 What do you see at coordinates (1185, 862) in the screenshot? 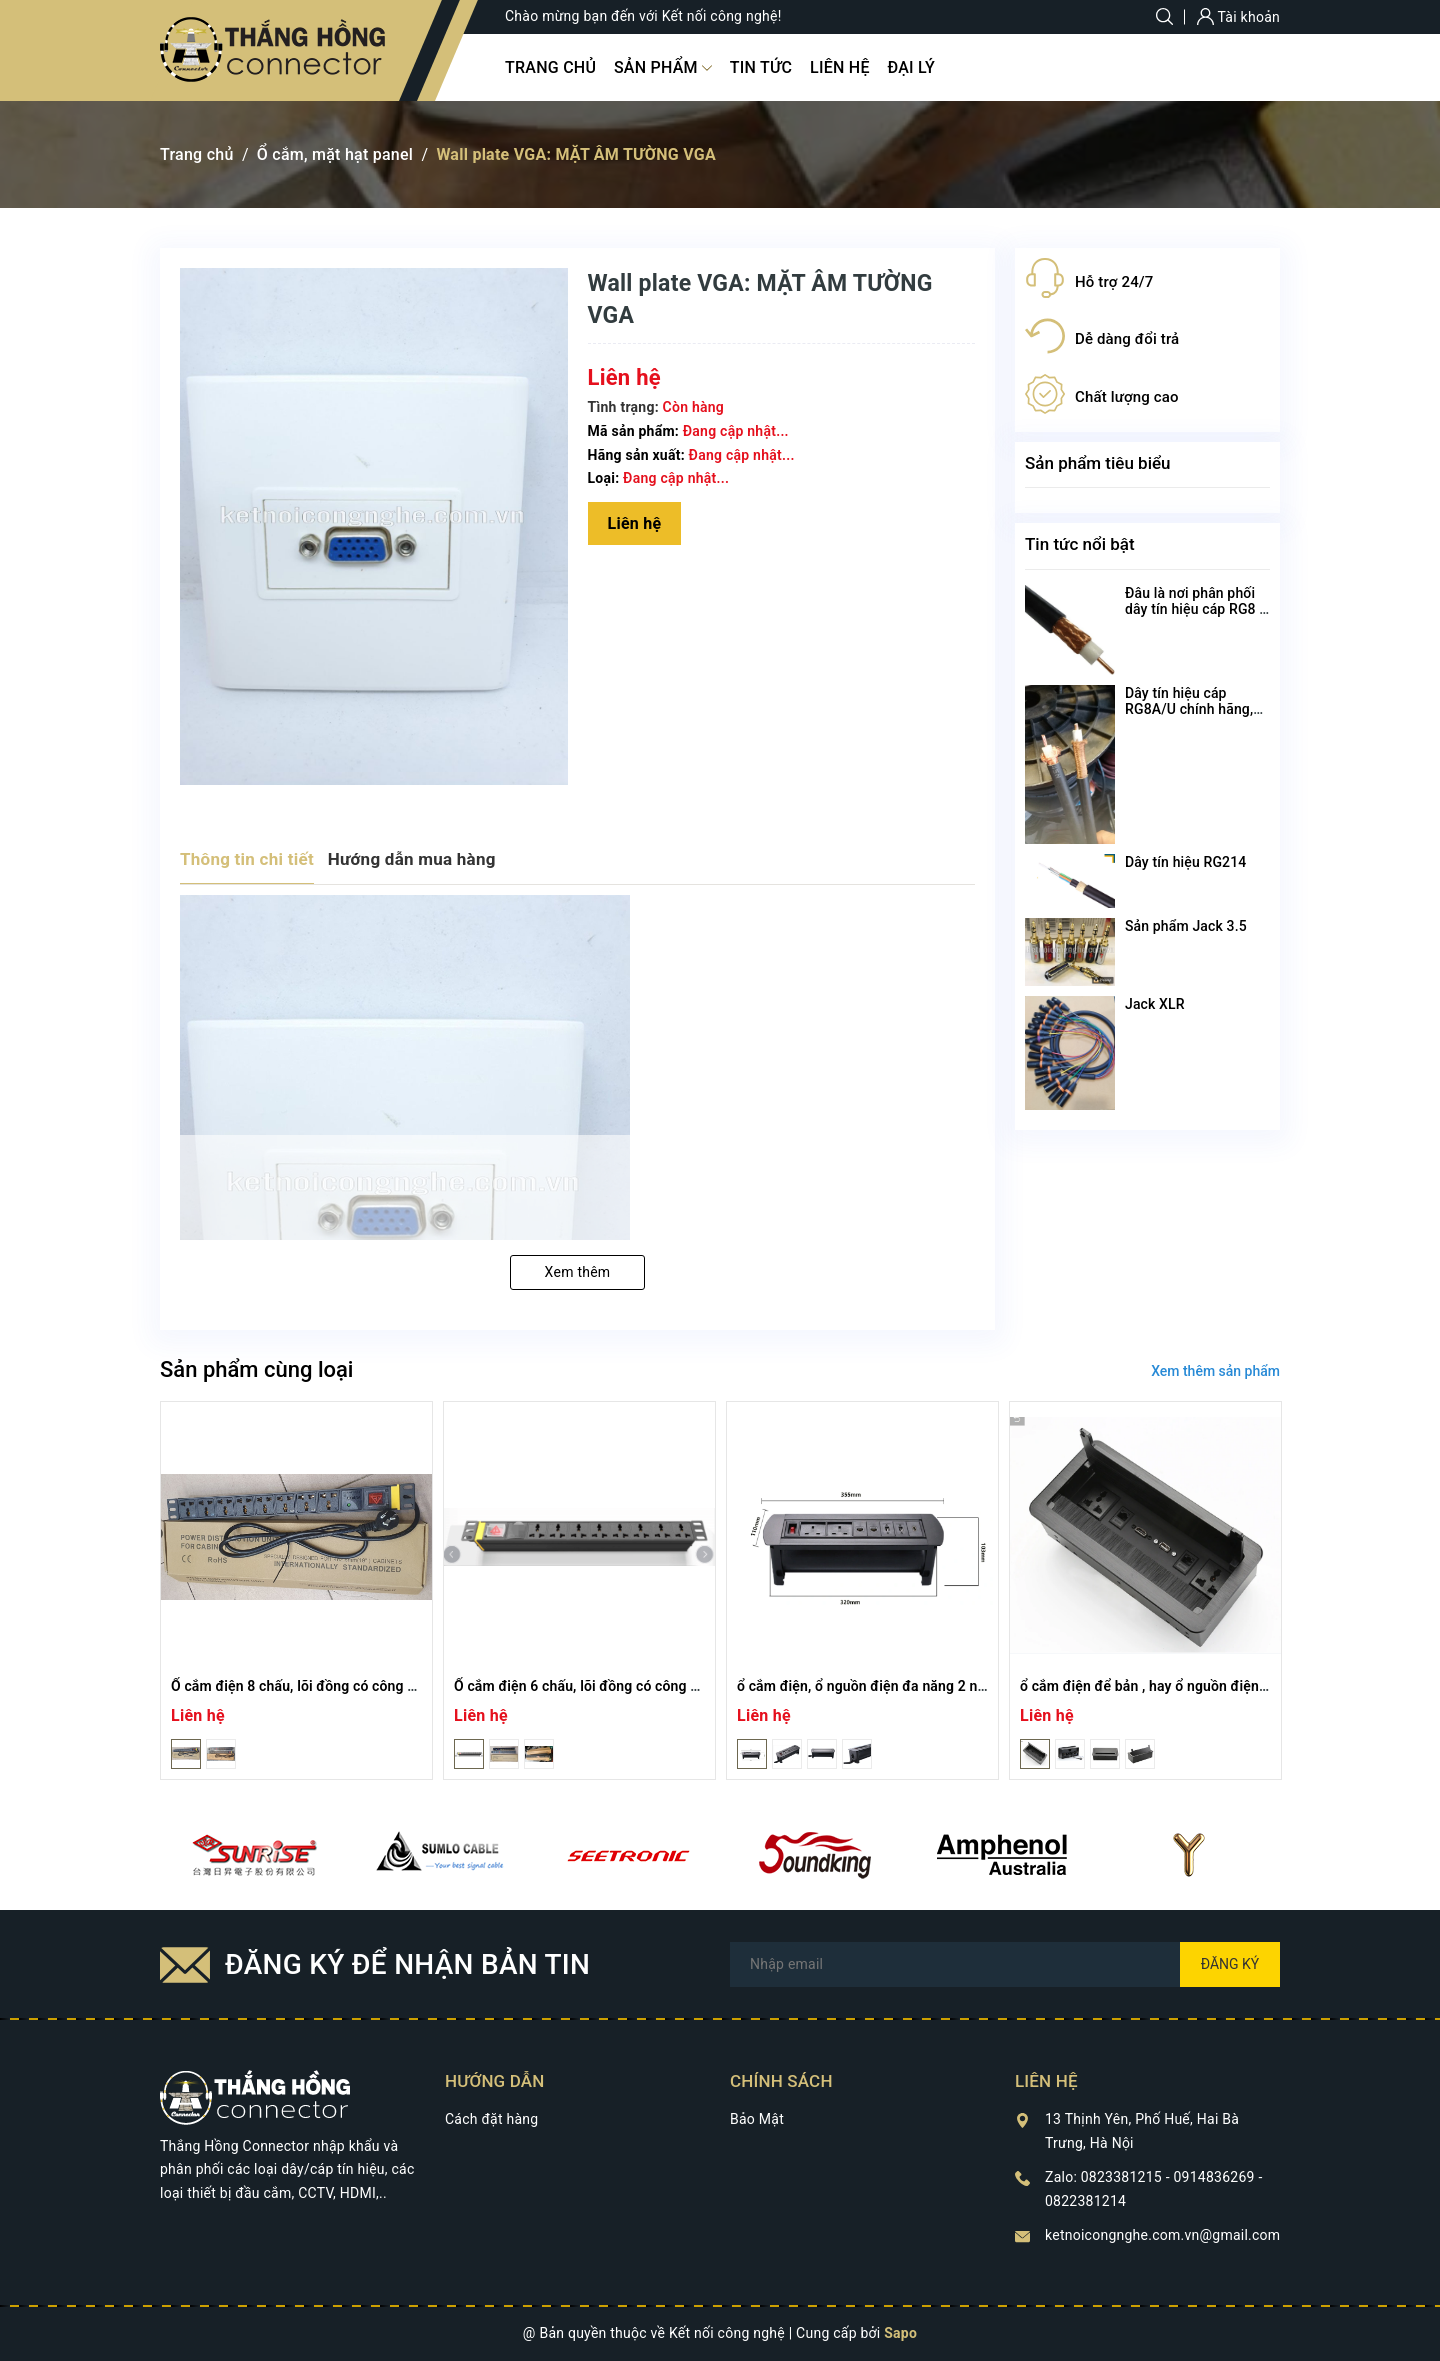
I see `Dây tín hiệu RG214` at bounding box center [1185, 862].